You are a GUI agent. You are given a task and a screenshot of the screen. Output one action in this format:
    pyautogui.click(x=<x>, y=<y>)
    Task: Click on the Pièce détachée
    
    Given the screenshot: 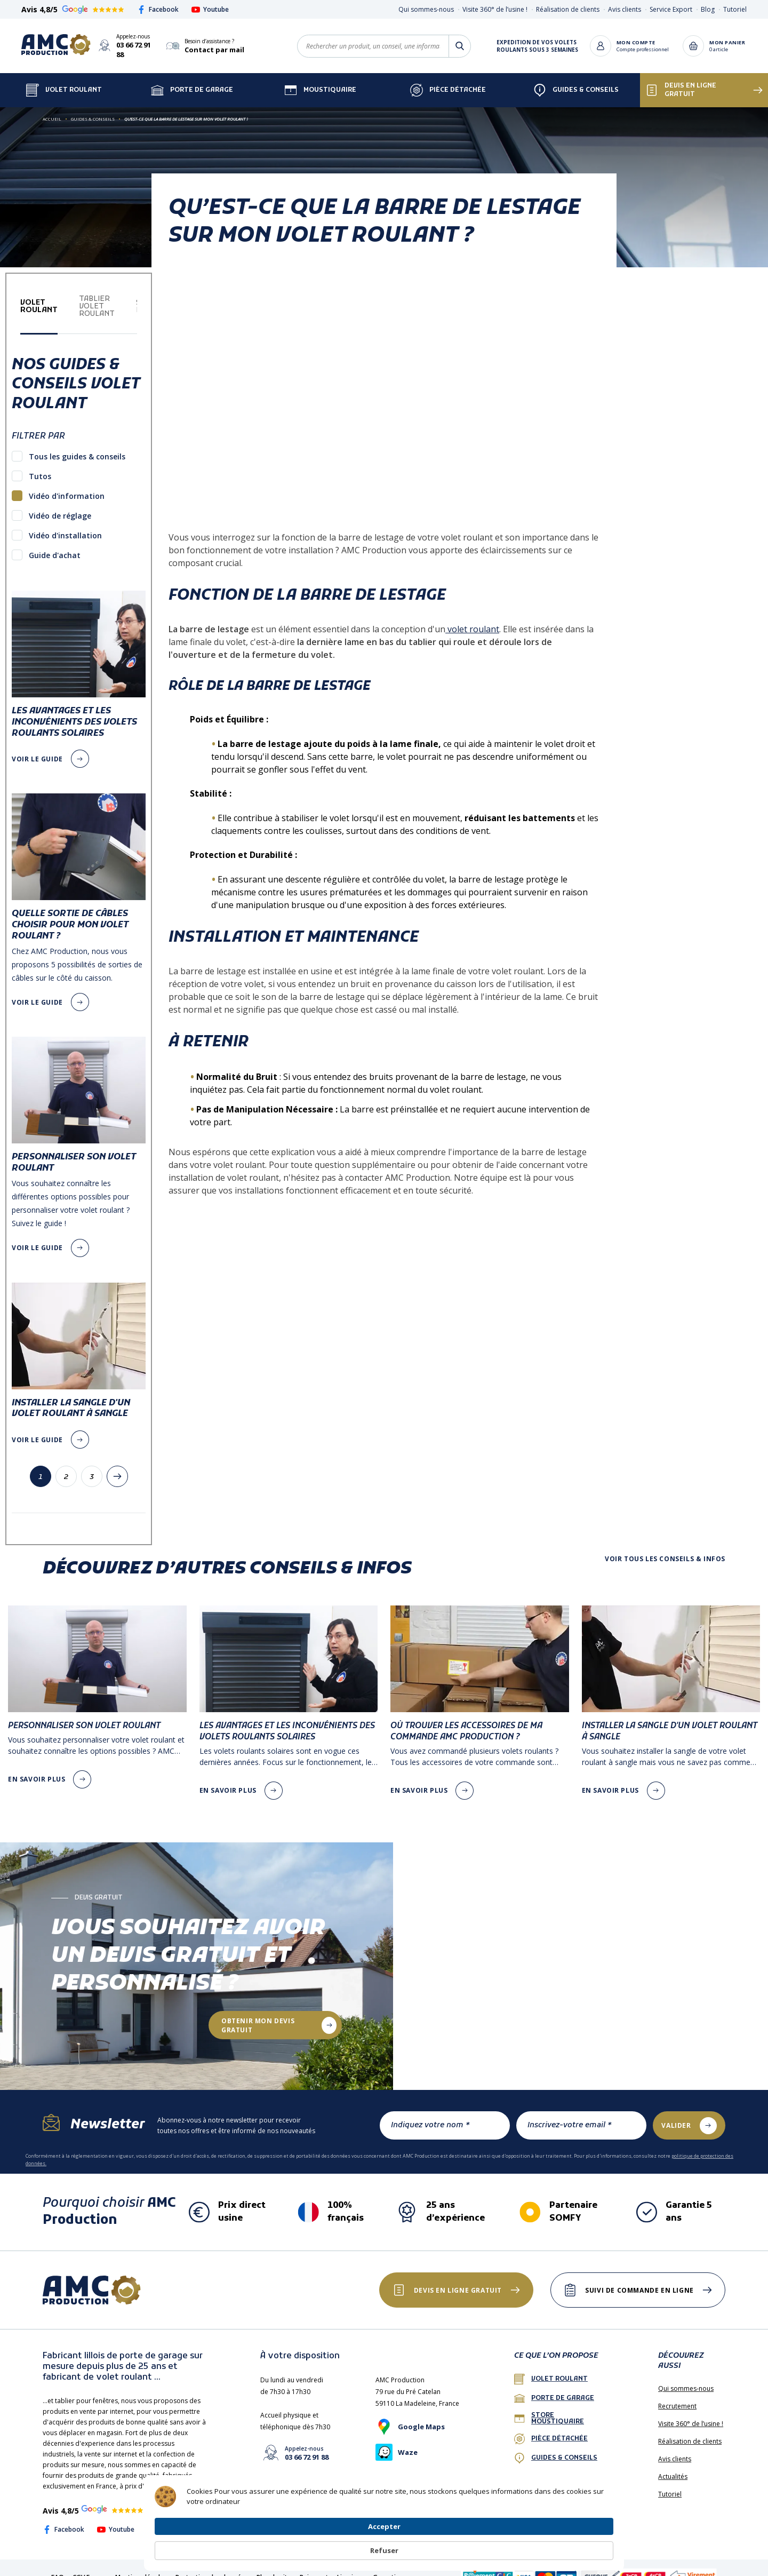 What is the action you would take?
    pyautogui.click(x=448, y=80)
    